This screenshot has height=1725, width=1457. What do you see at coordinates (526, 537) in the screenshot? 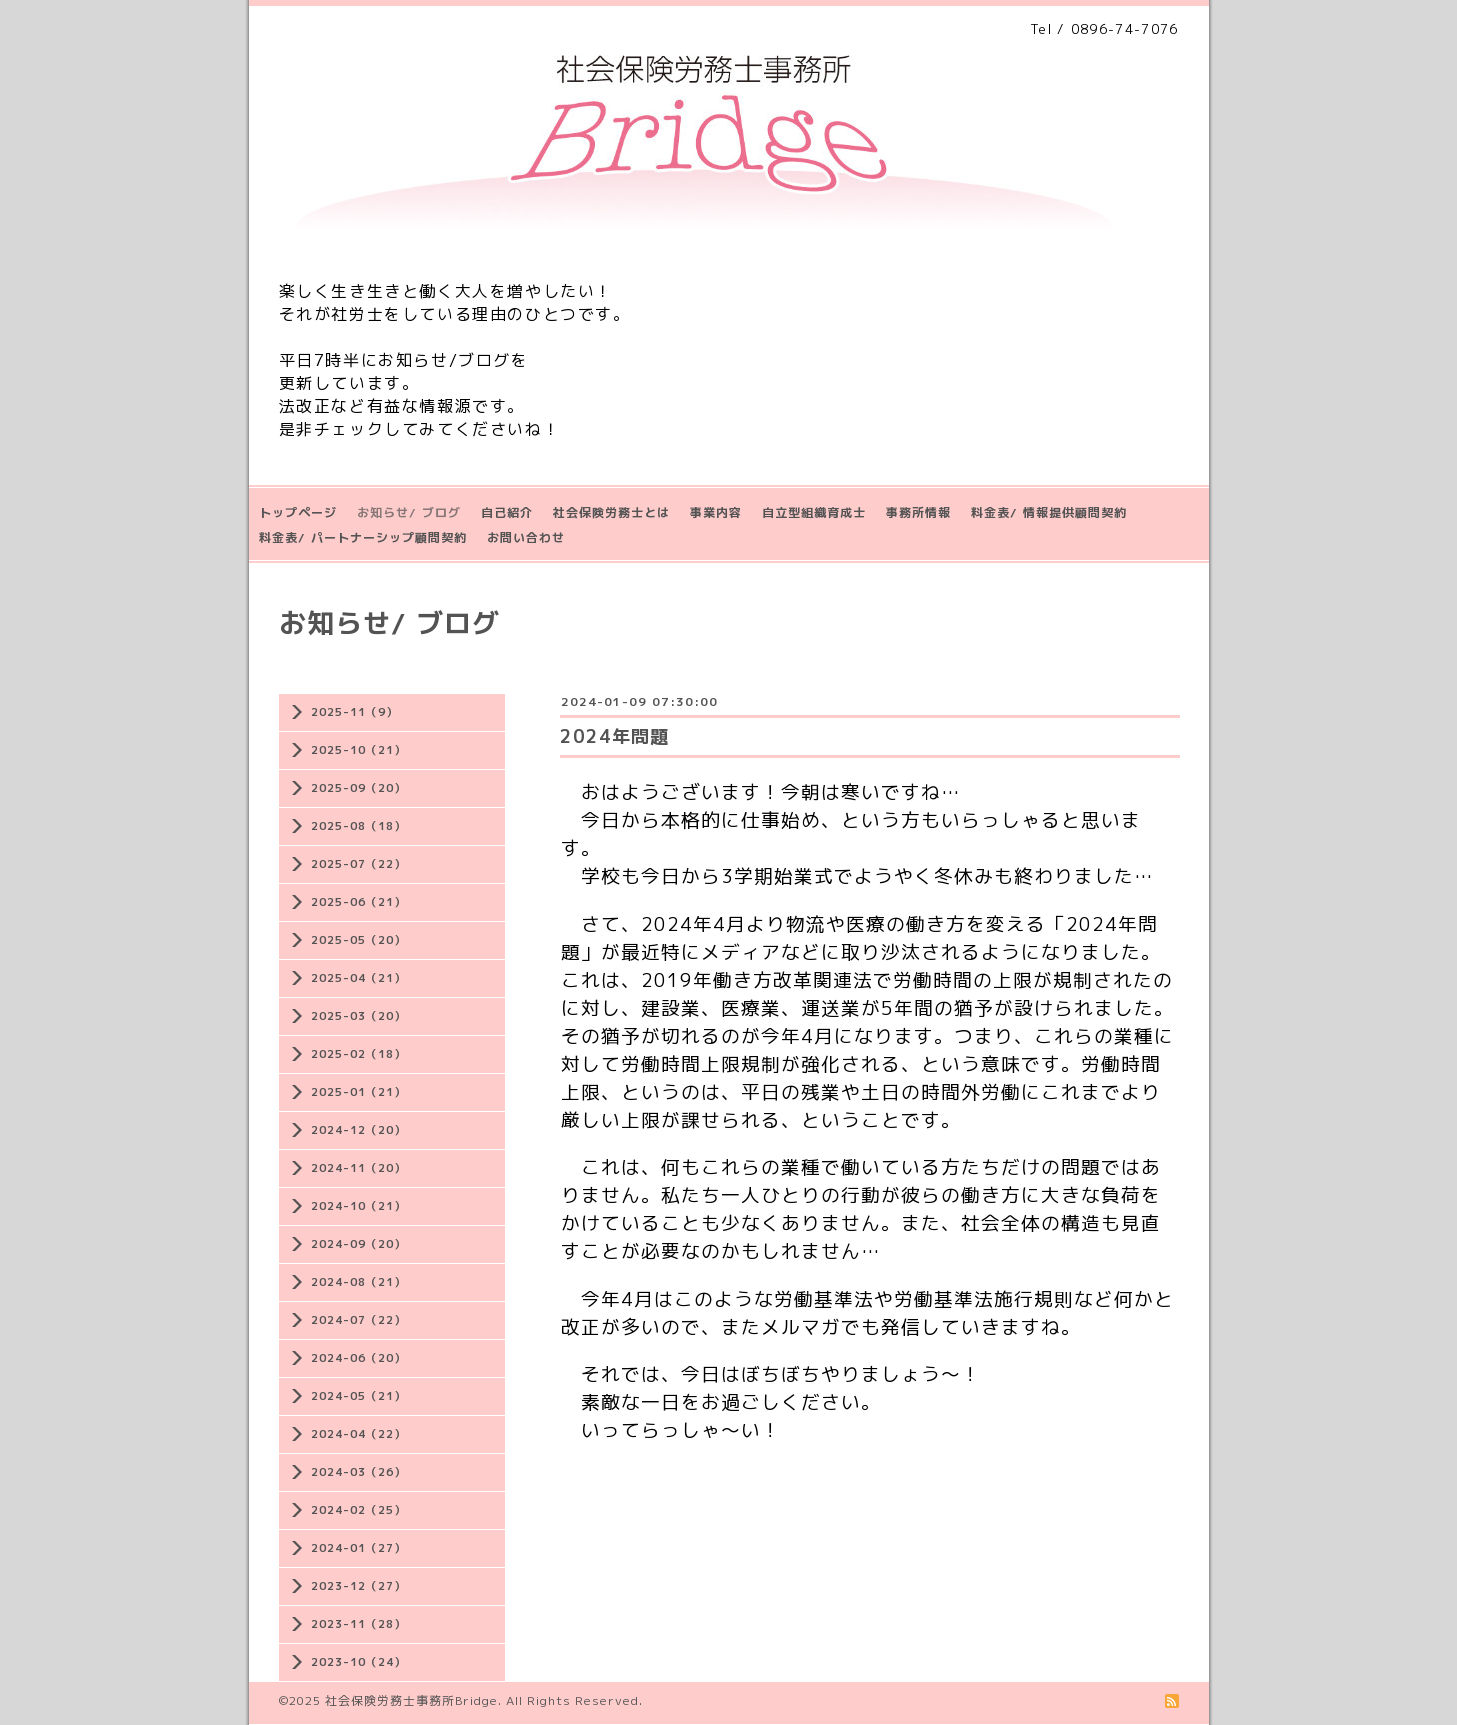
I see `お問い合わせ` at bounding box center [526, 537].